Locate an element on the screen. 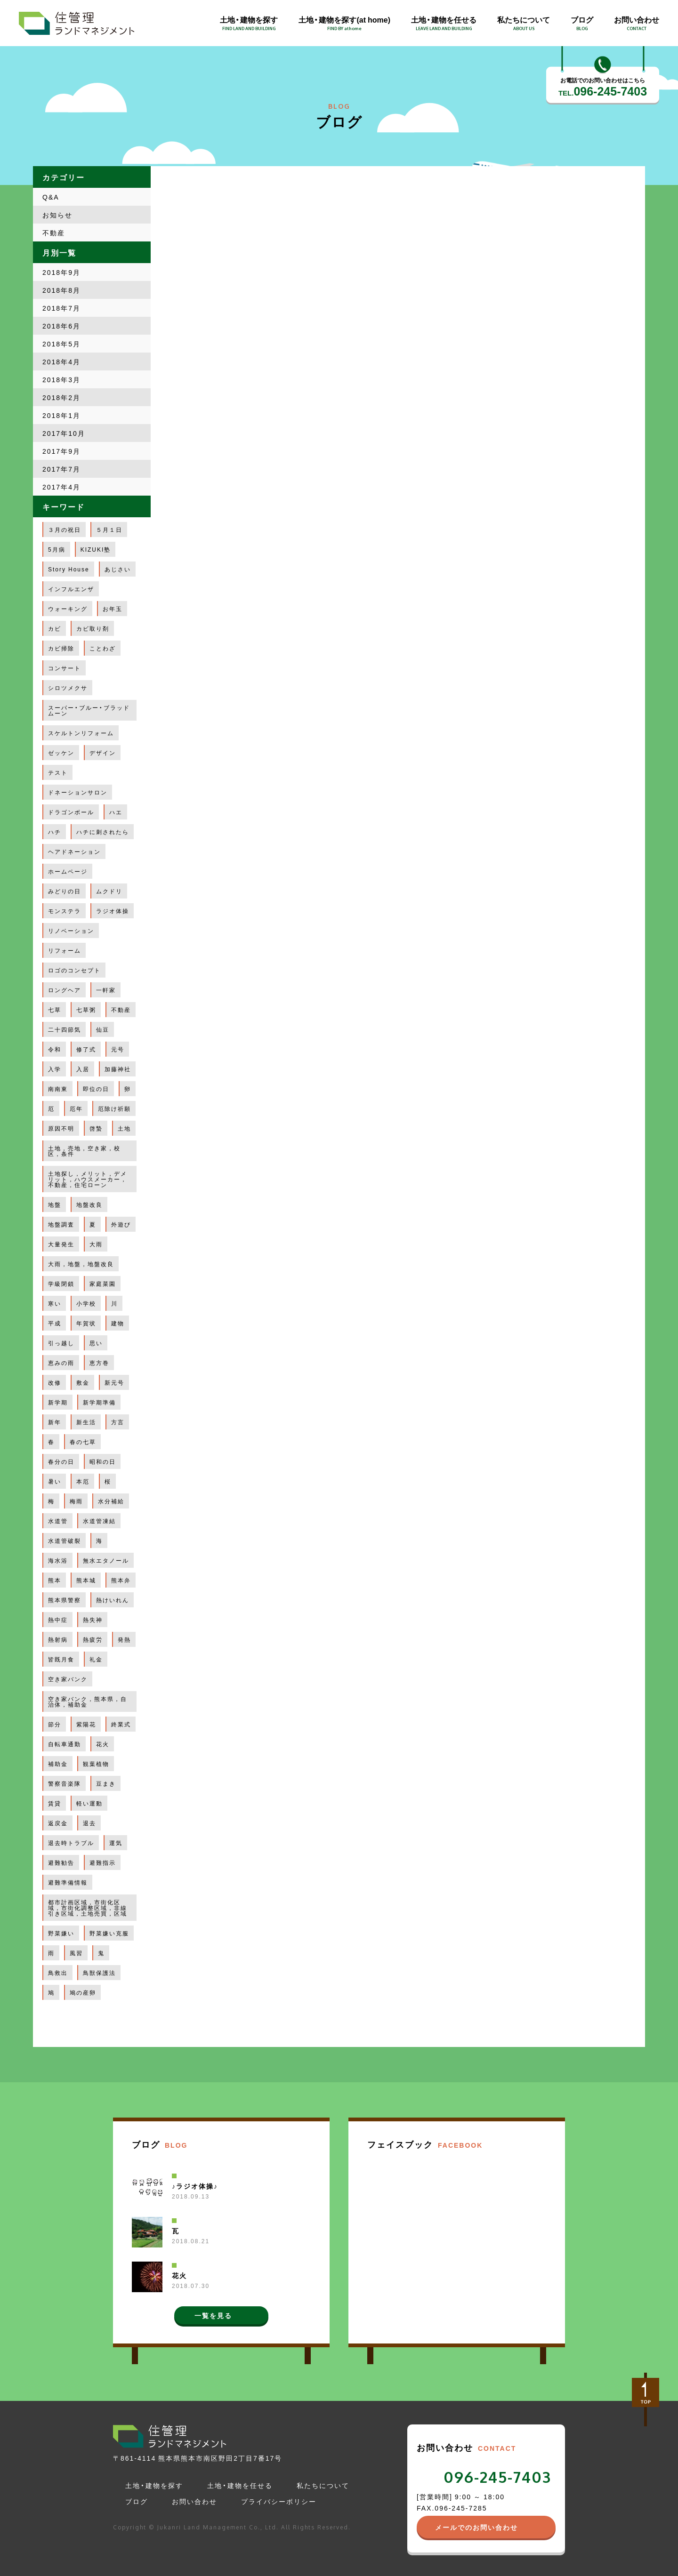 This screenshot has height=2576, width=678. 軽い運動 is located at coordinates (89, 1803).